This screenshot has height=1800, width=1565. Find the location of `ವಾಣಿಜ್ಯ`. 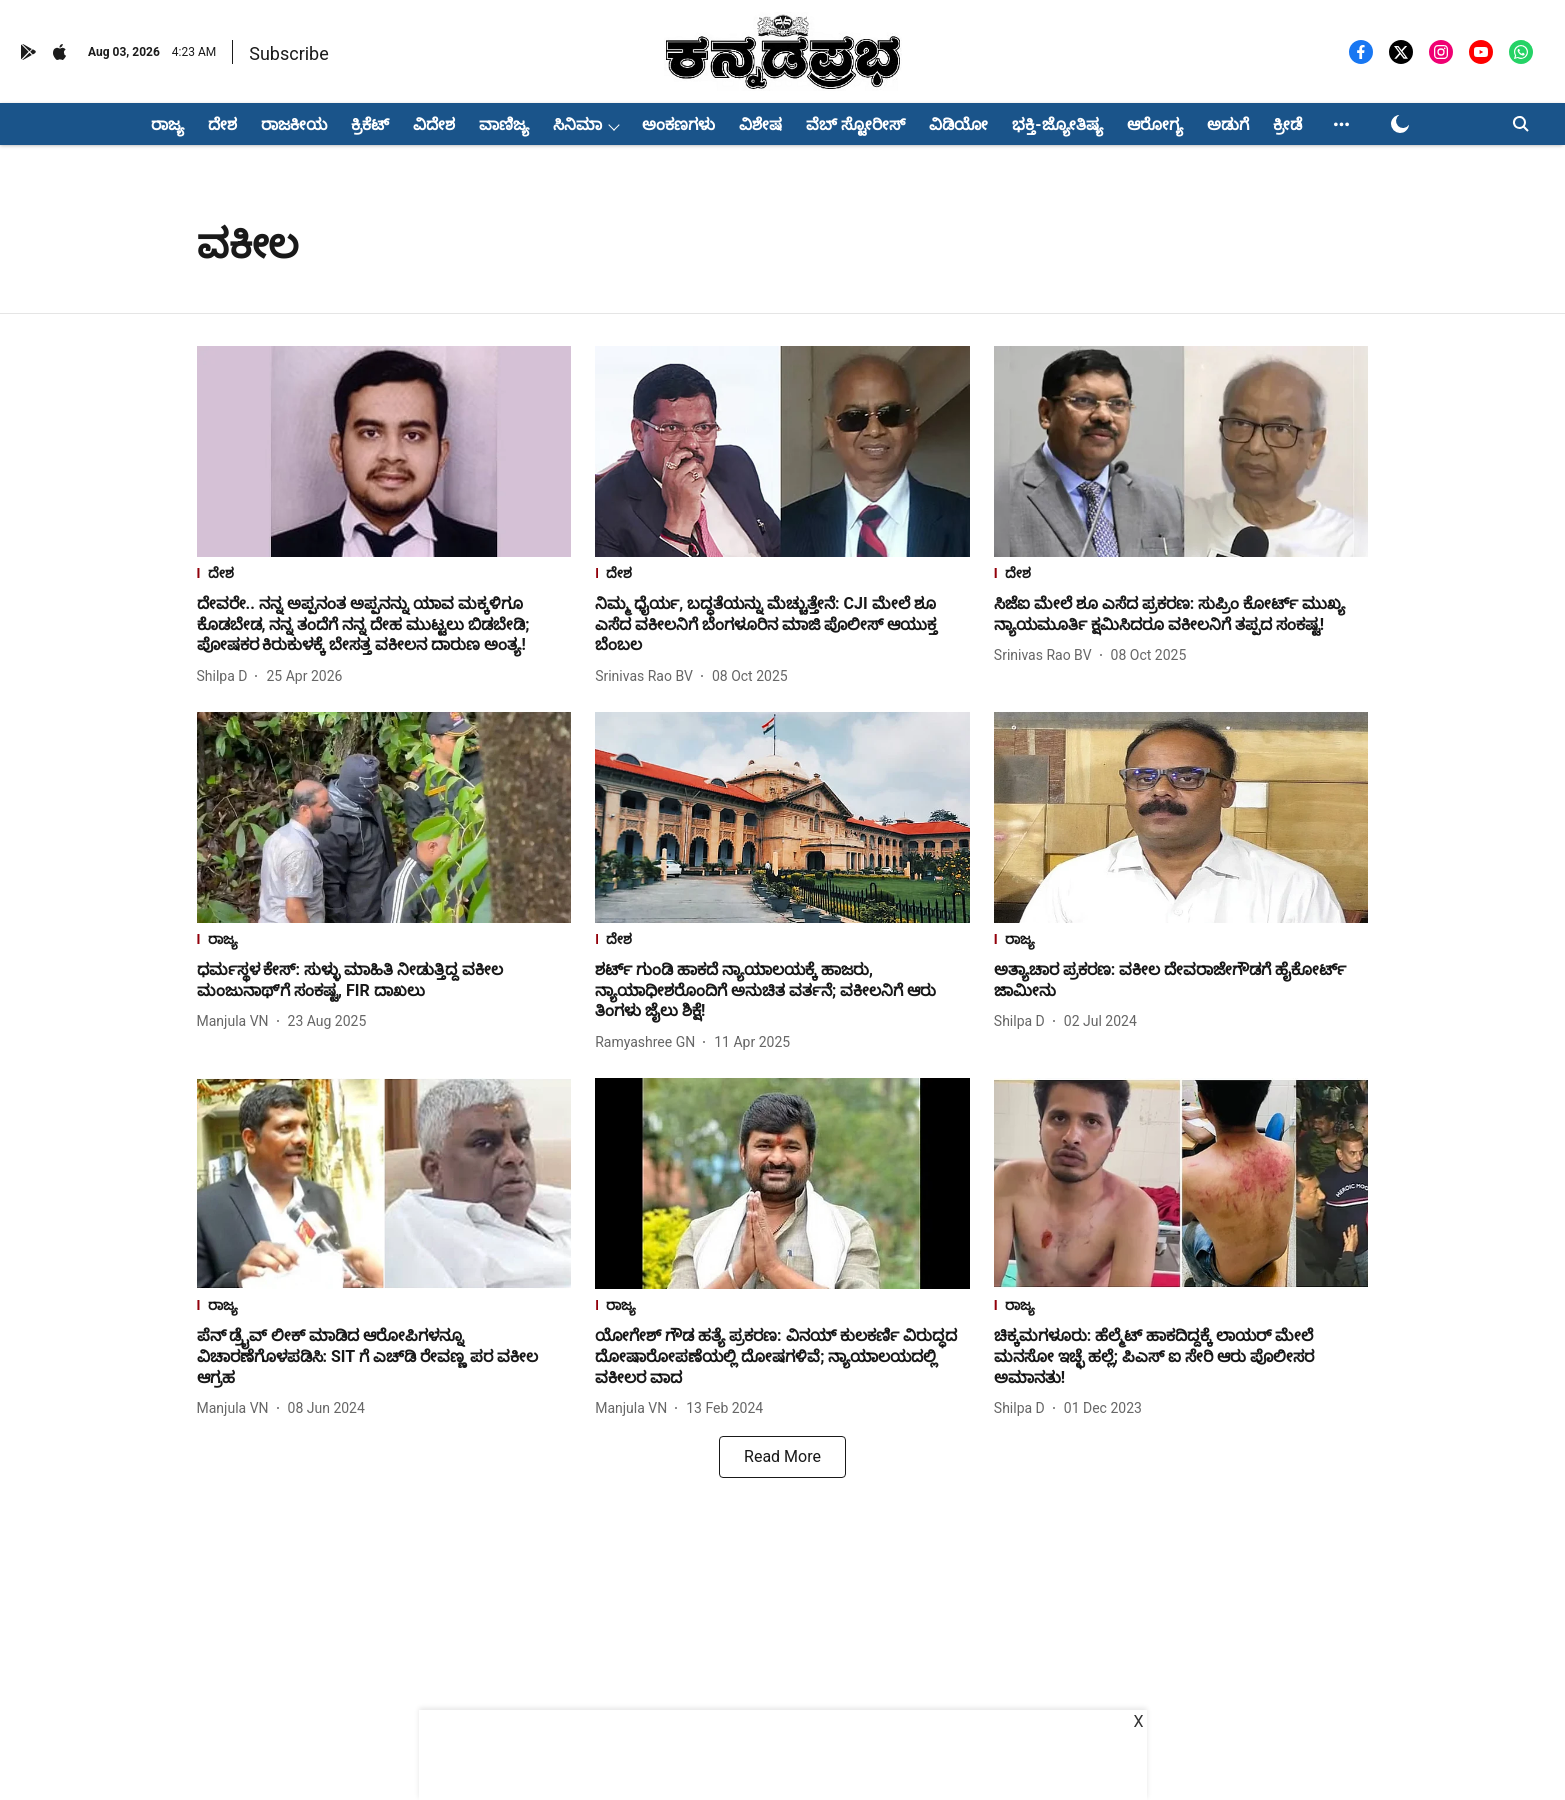

ವಾಣಿಜ್ಯ is located at coordinates (504, 124).